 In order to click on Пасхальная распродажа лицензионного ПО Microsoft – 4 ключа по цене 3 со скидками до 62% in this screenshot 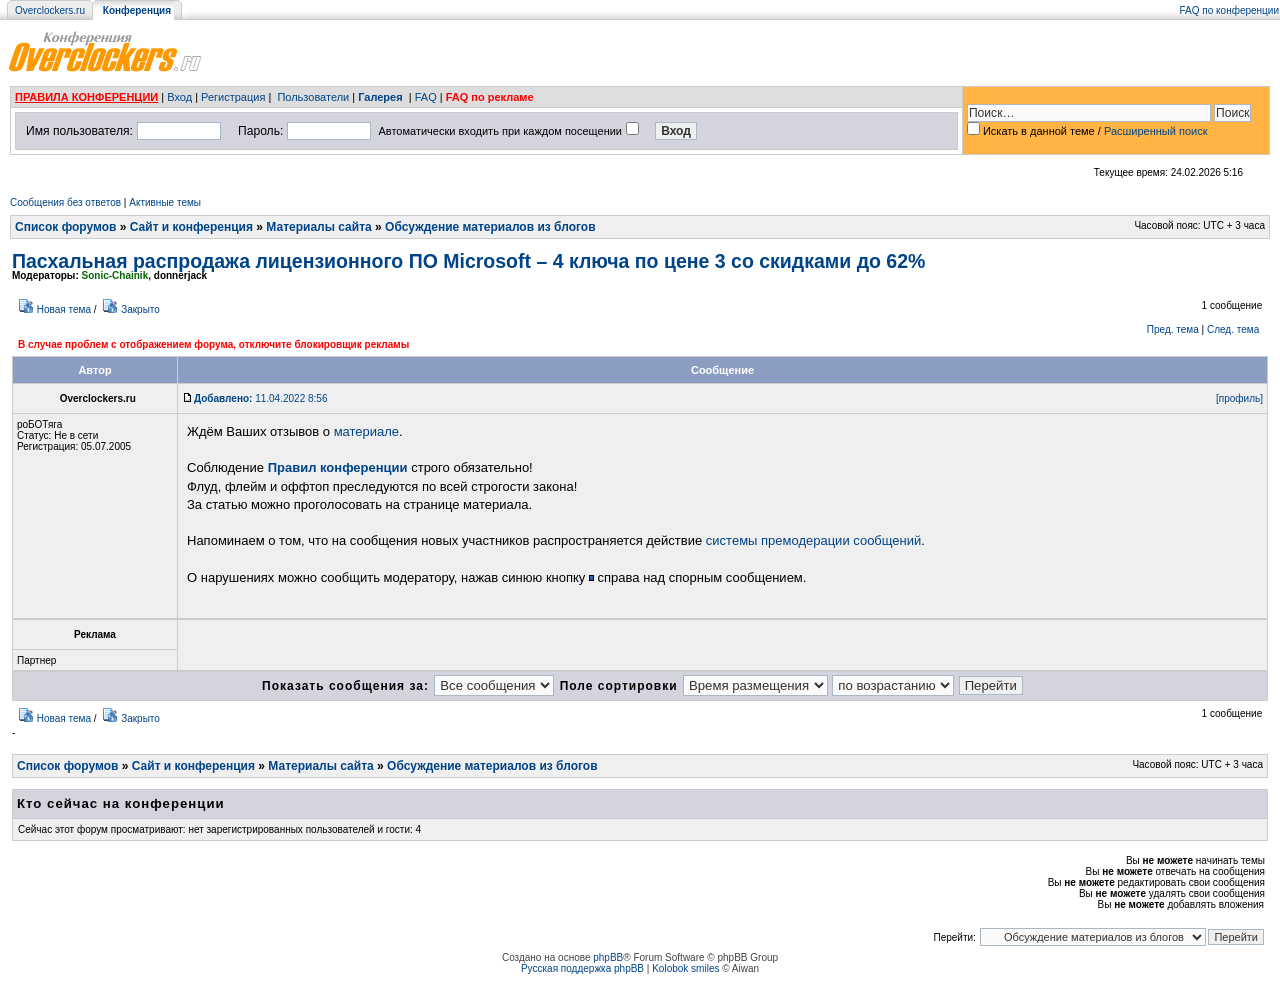, I will do `click(468, 261)`.